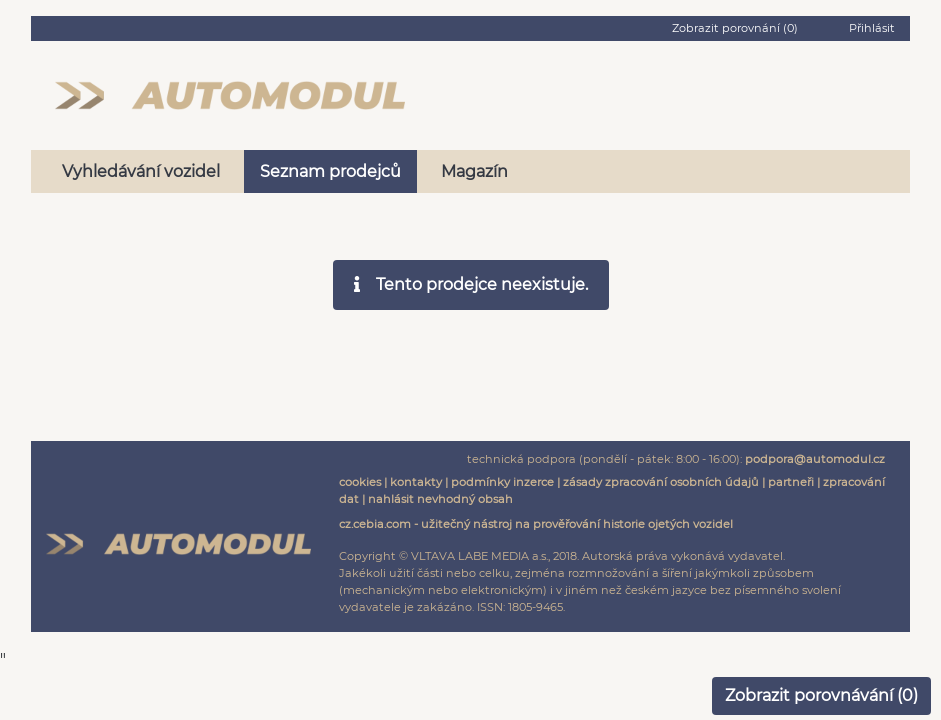 The height and width of the screenshot is (720, 941). What do you see at coordinates (474, 171) in the screenshot?
I see `Magazín` at bounding box center [474, 171].